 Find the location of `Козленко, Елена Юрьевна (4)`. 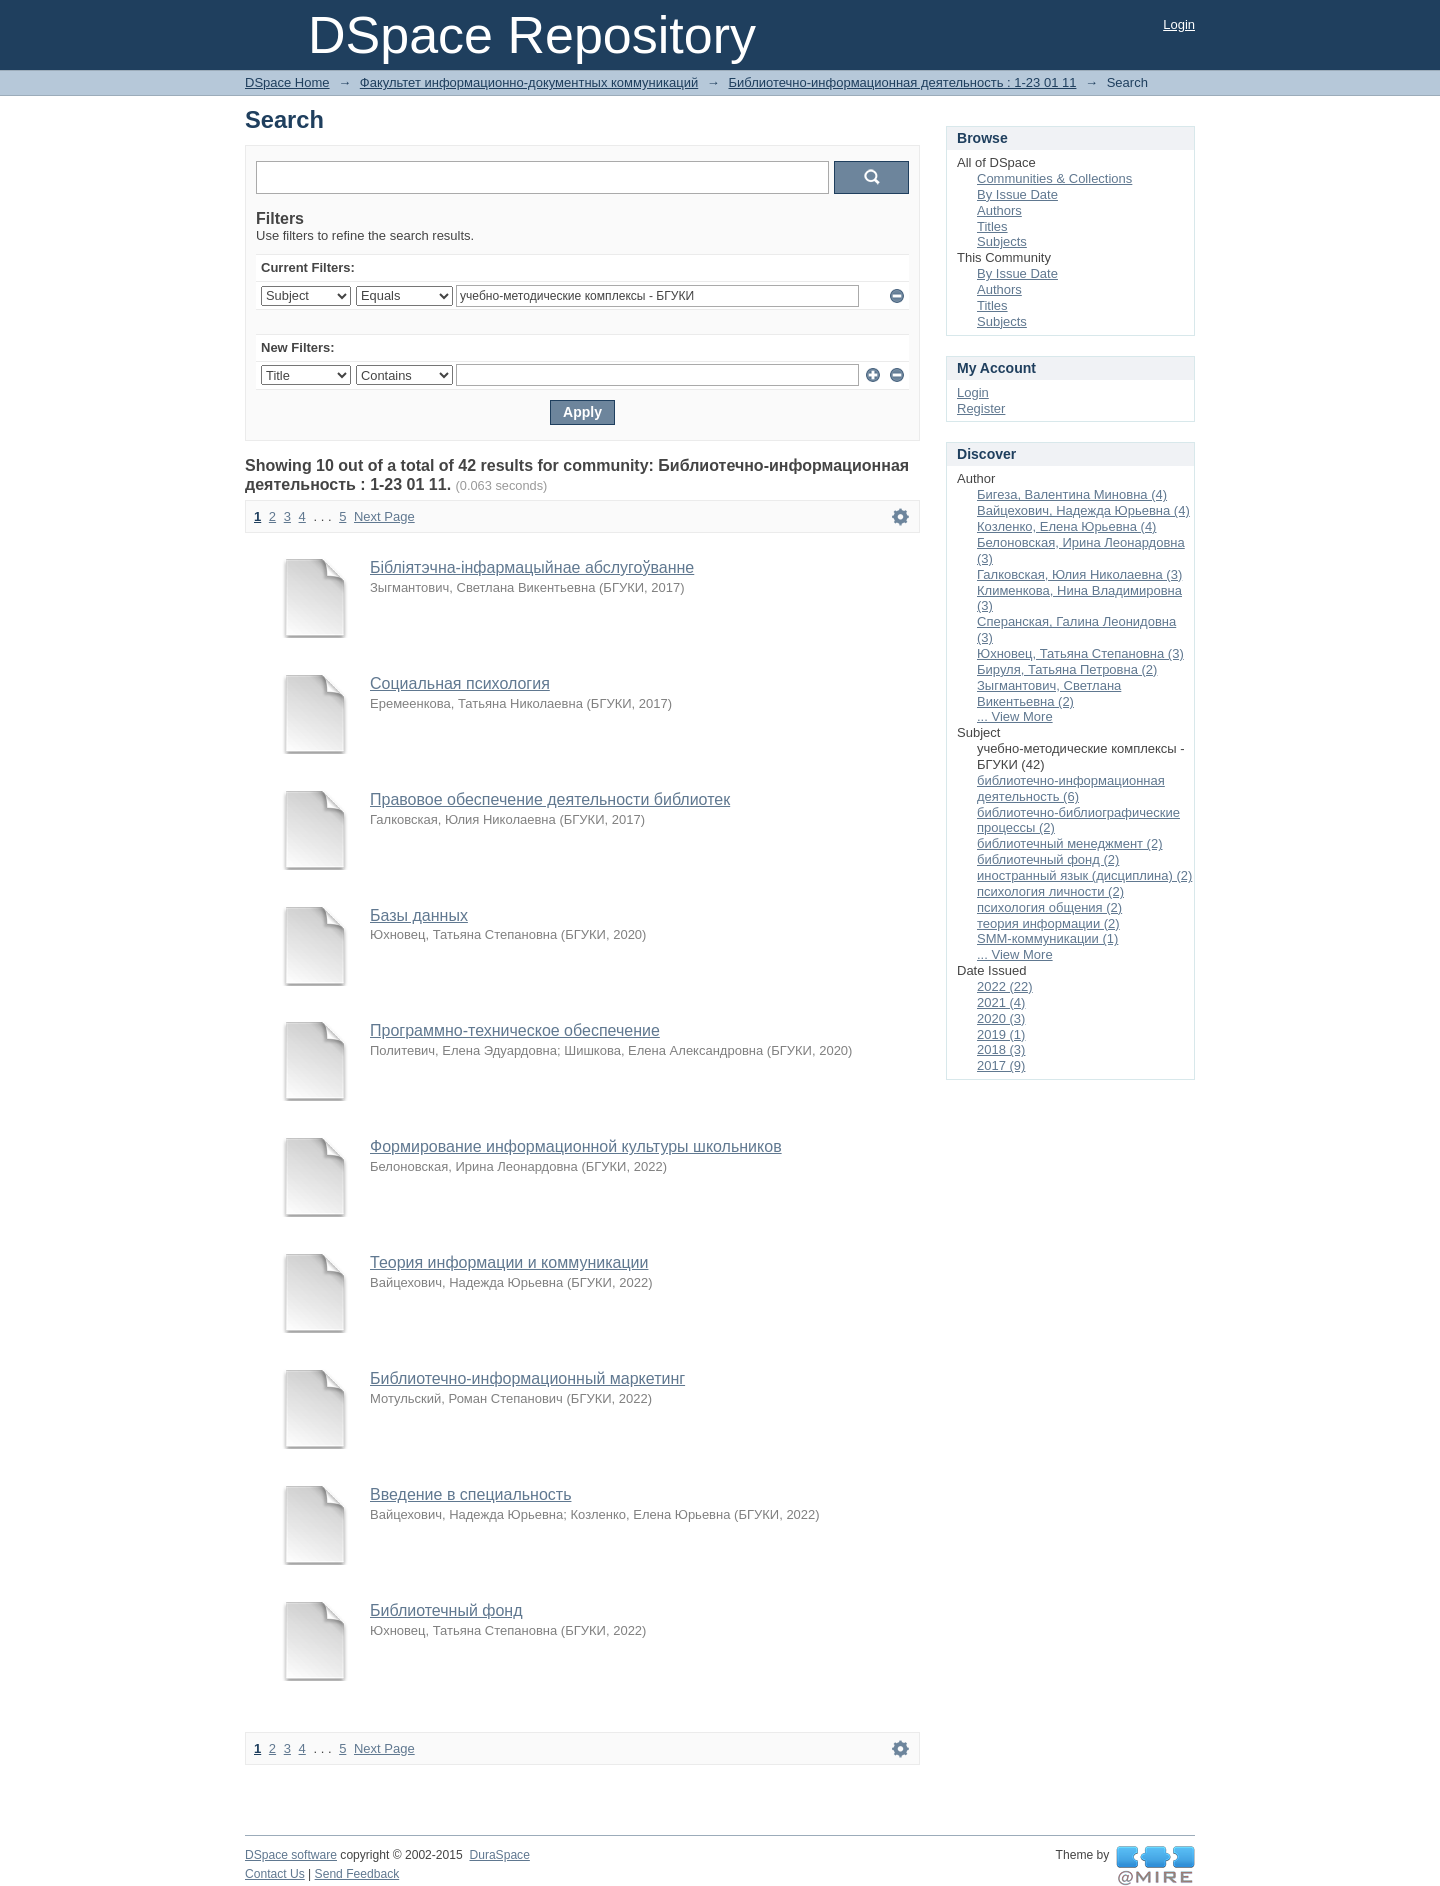

Козленко, Елена Юрьевна (4) is located at coordinates (1066, 526).